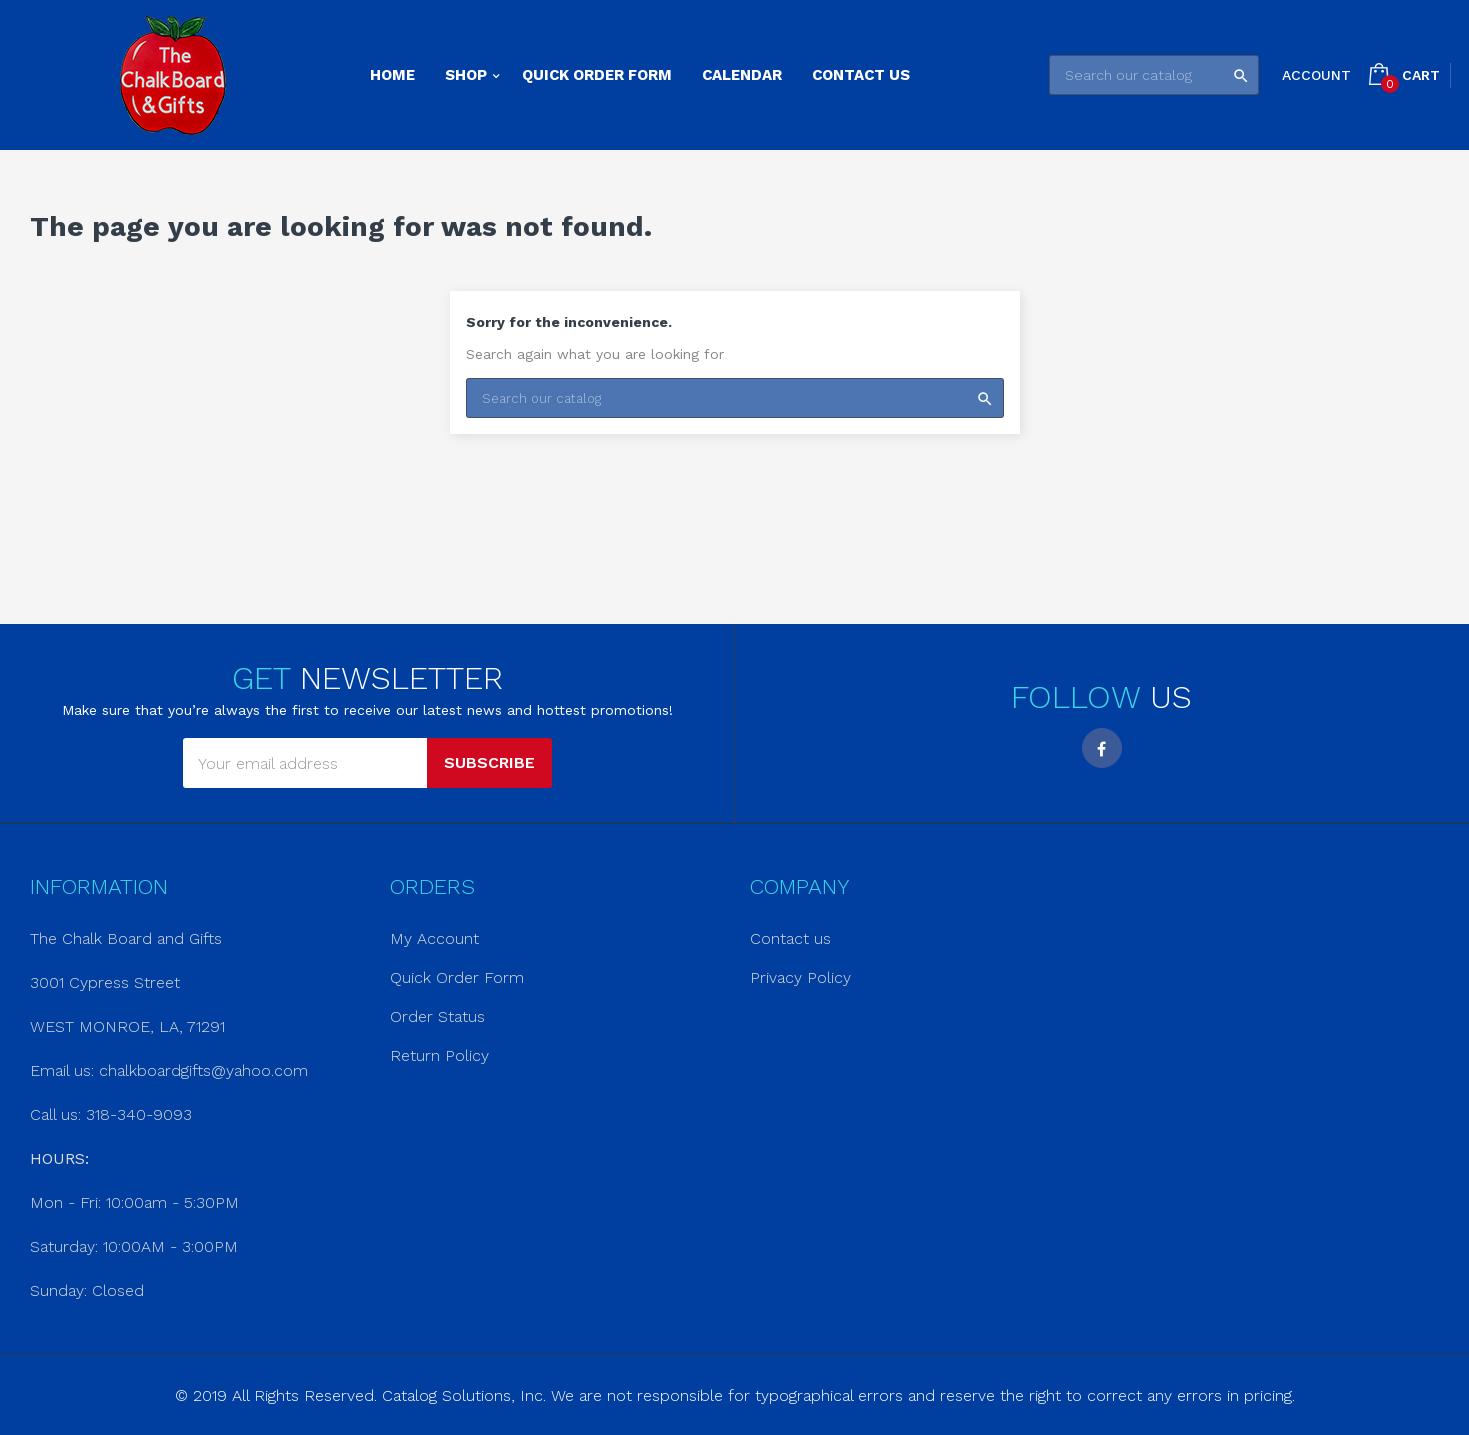 This screenshot has height=1435, width=1469. I want to click on Quick Order Form, so click(457, 977).